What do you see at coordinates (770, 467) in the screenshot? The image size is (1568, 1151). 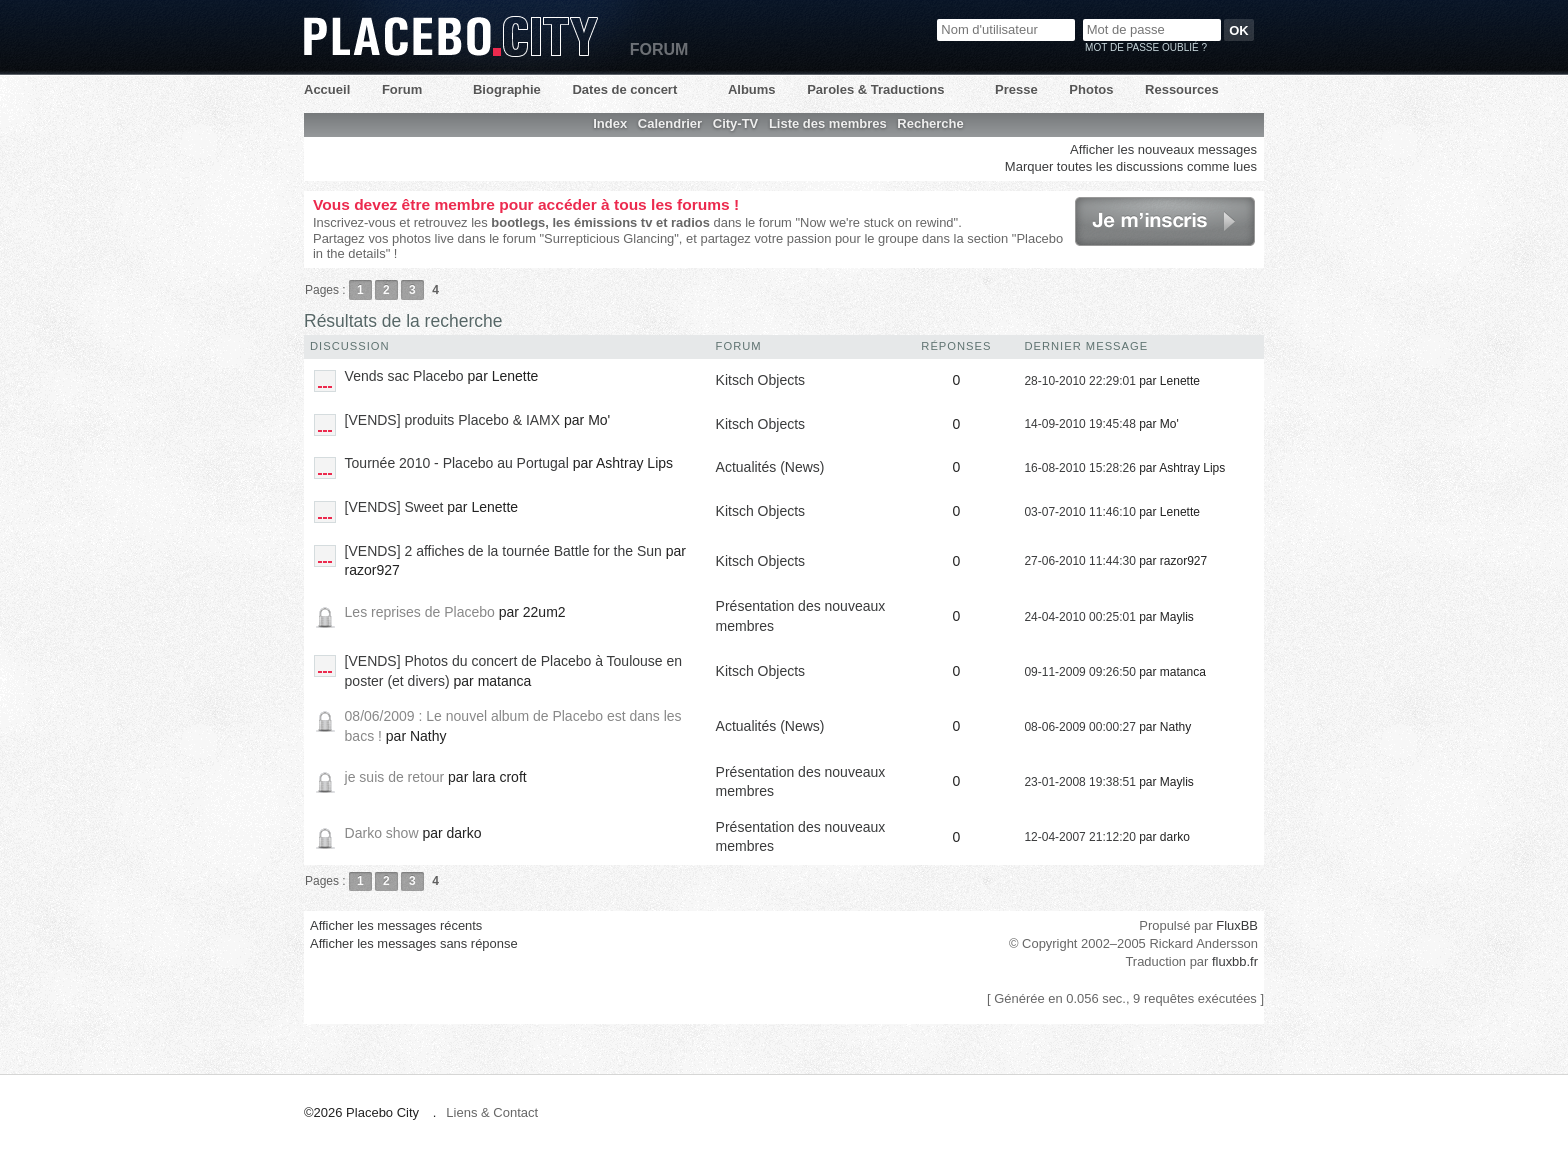 I see `Actualités (News)` at bounding box center [770, 467].